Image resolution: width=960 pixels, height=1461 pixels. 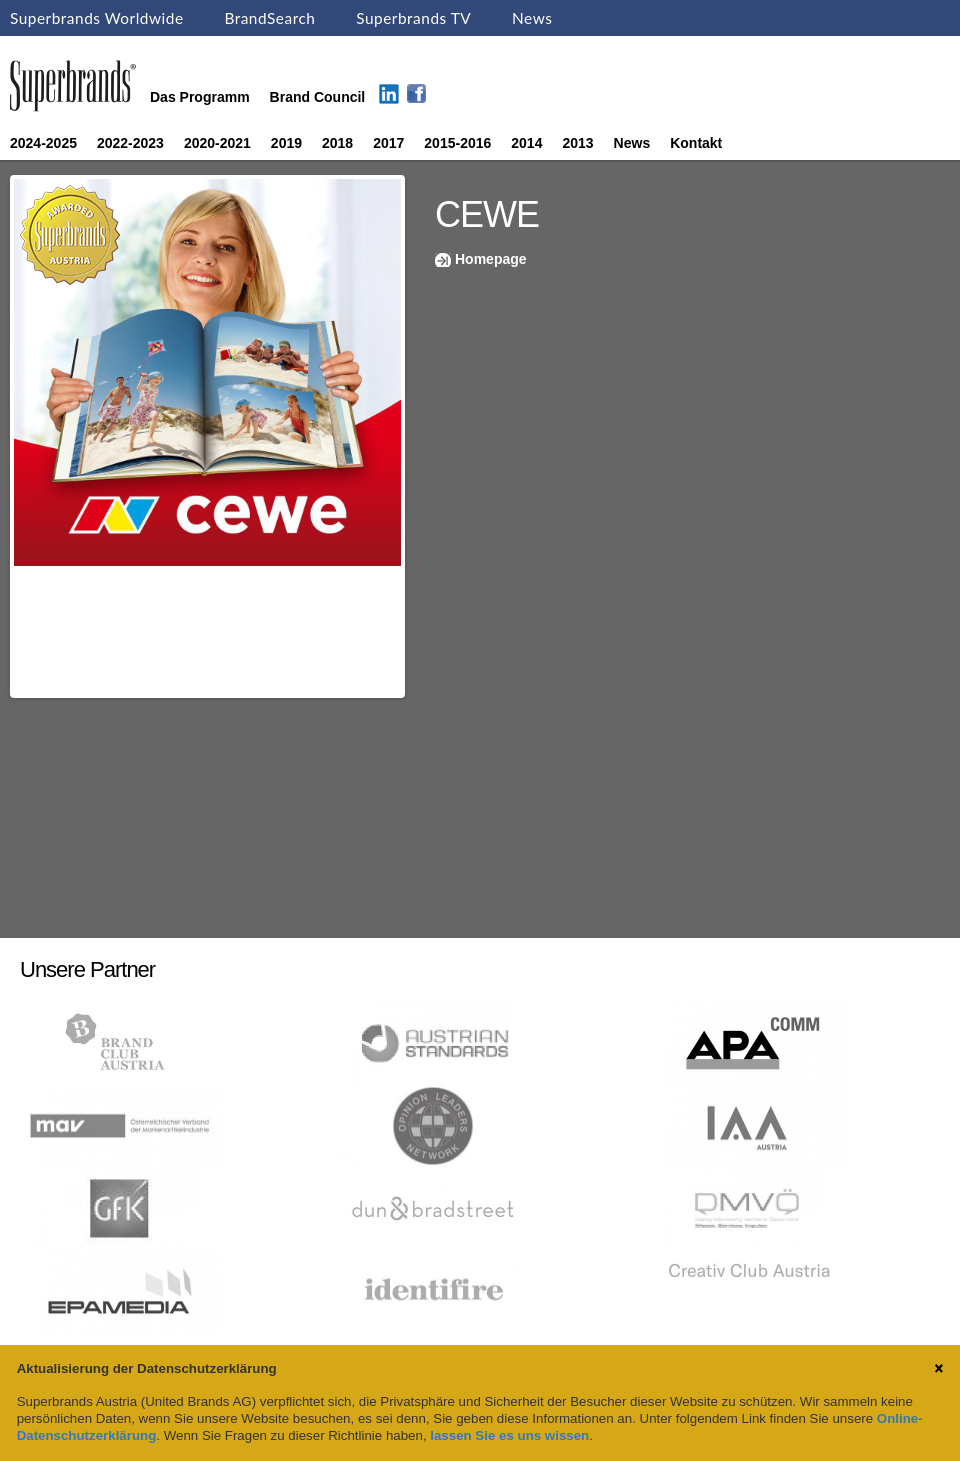 I want to click on 2014, so click(x=526, y=143).